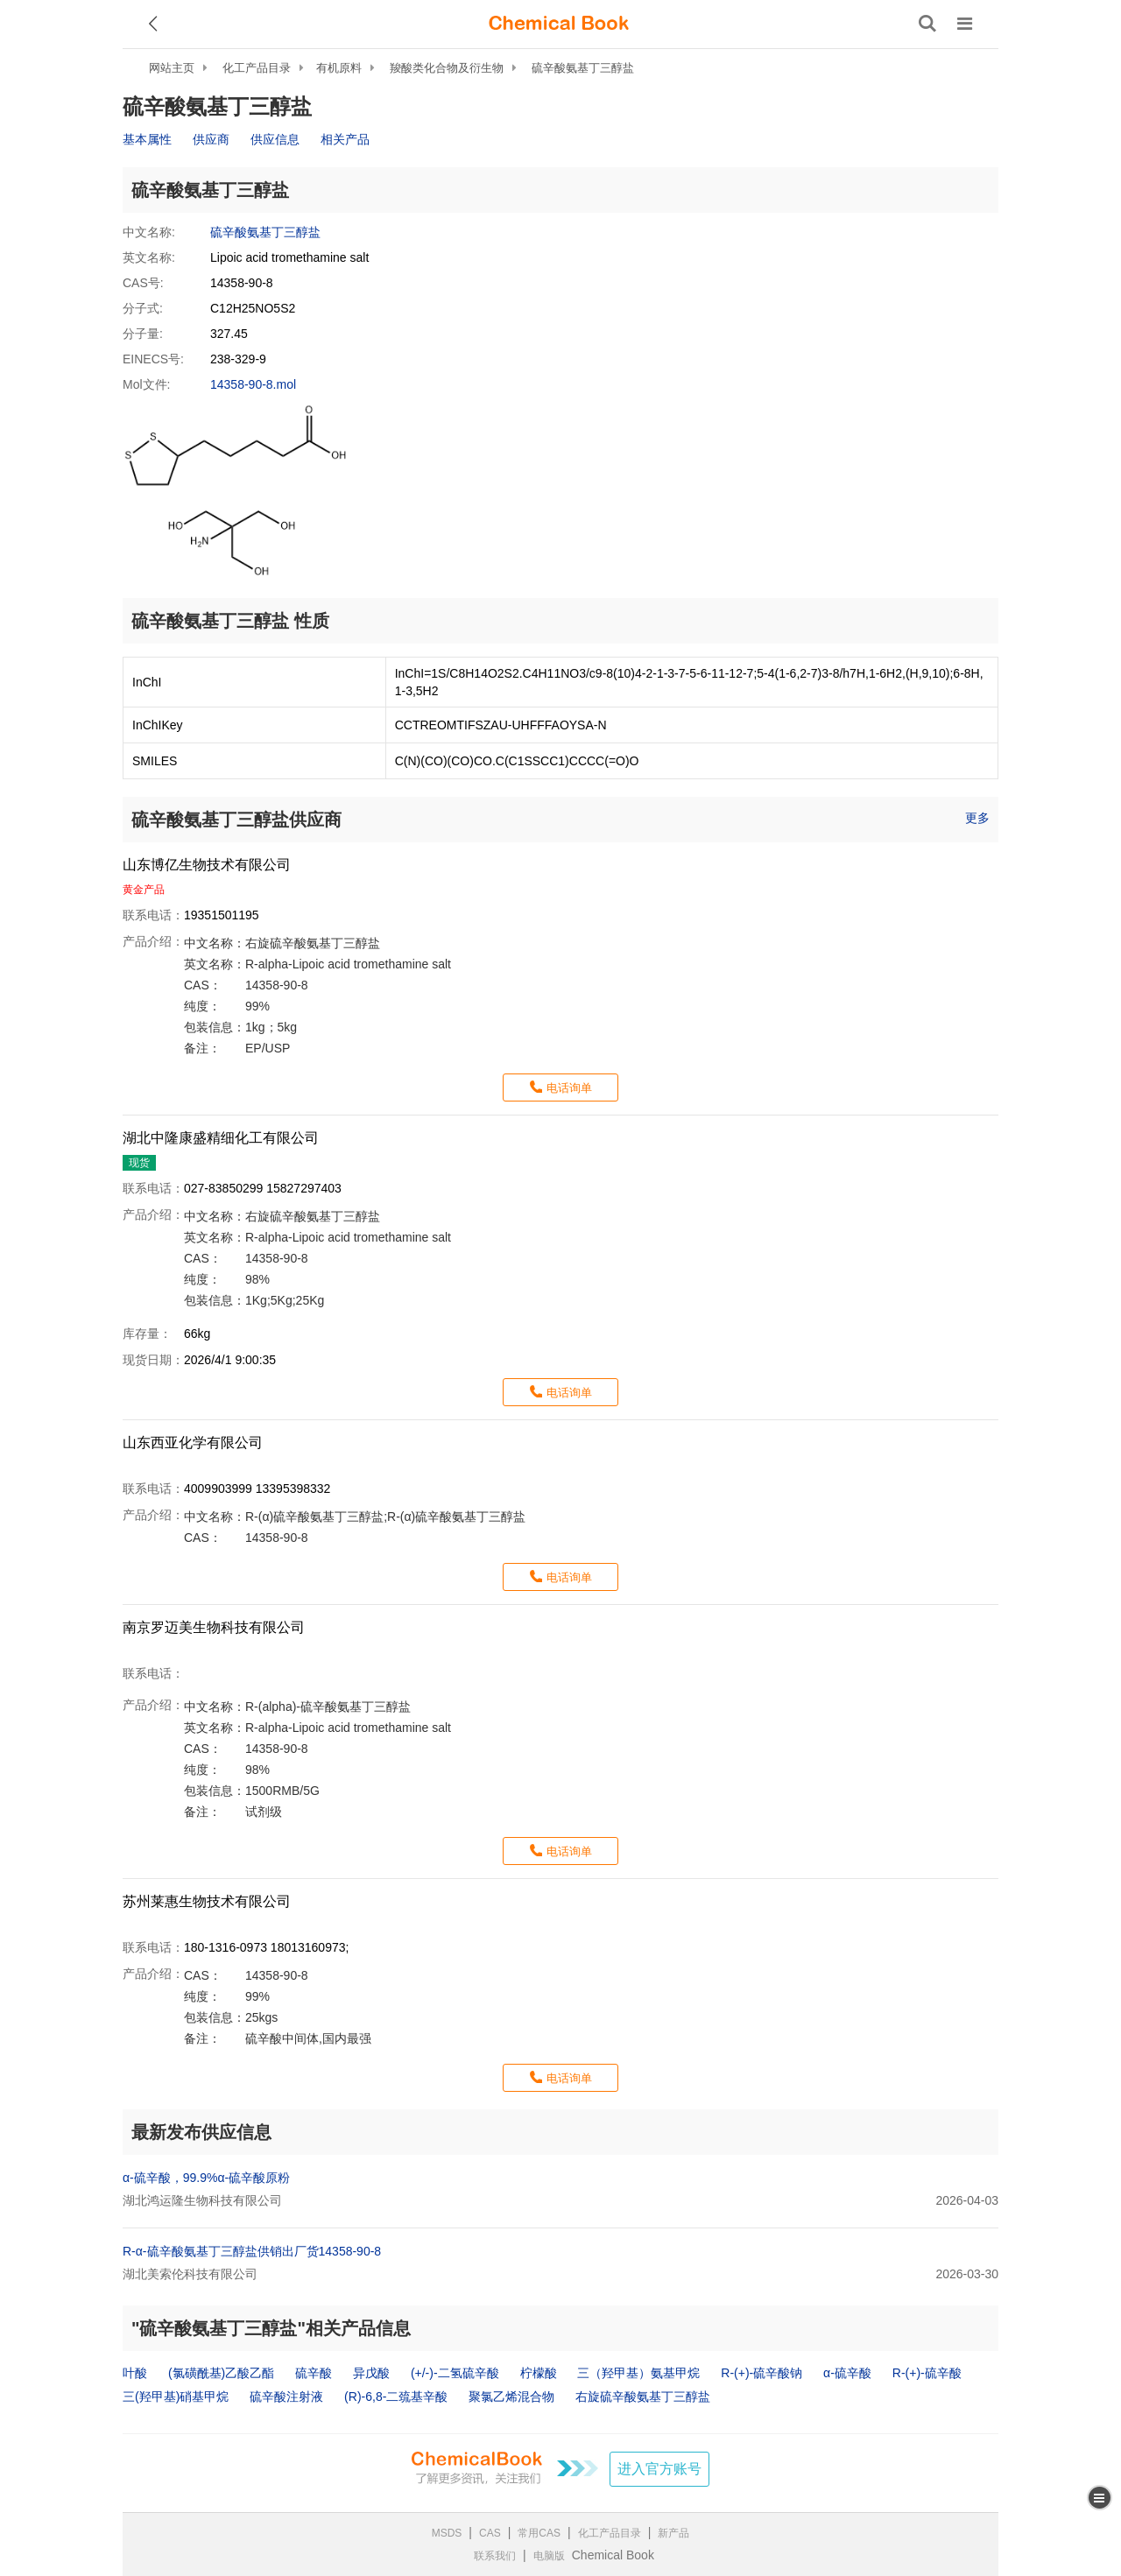  I want to click on 硫辛酸注射液, so click(286, 2396).